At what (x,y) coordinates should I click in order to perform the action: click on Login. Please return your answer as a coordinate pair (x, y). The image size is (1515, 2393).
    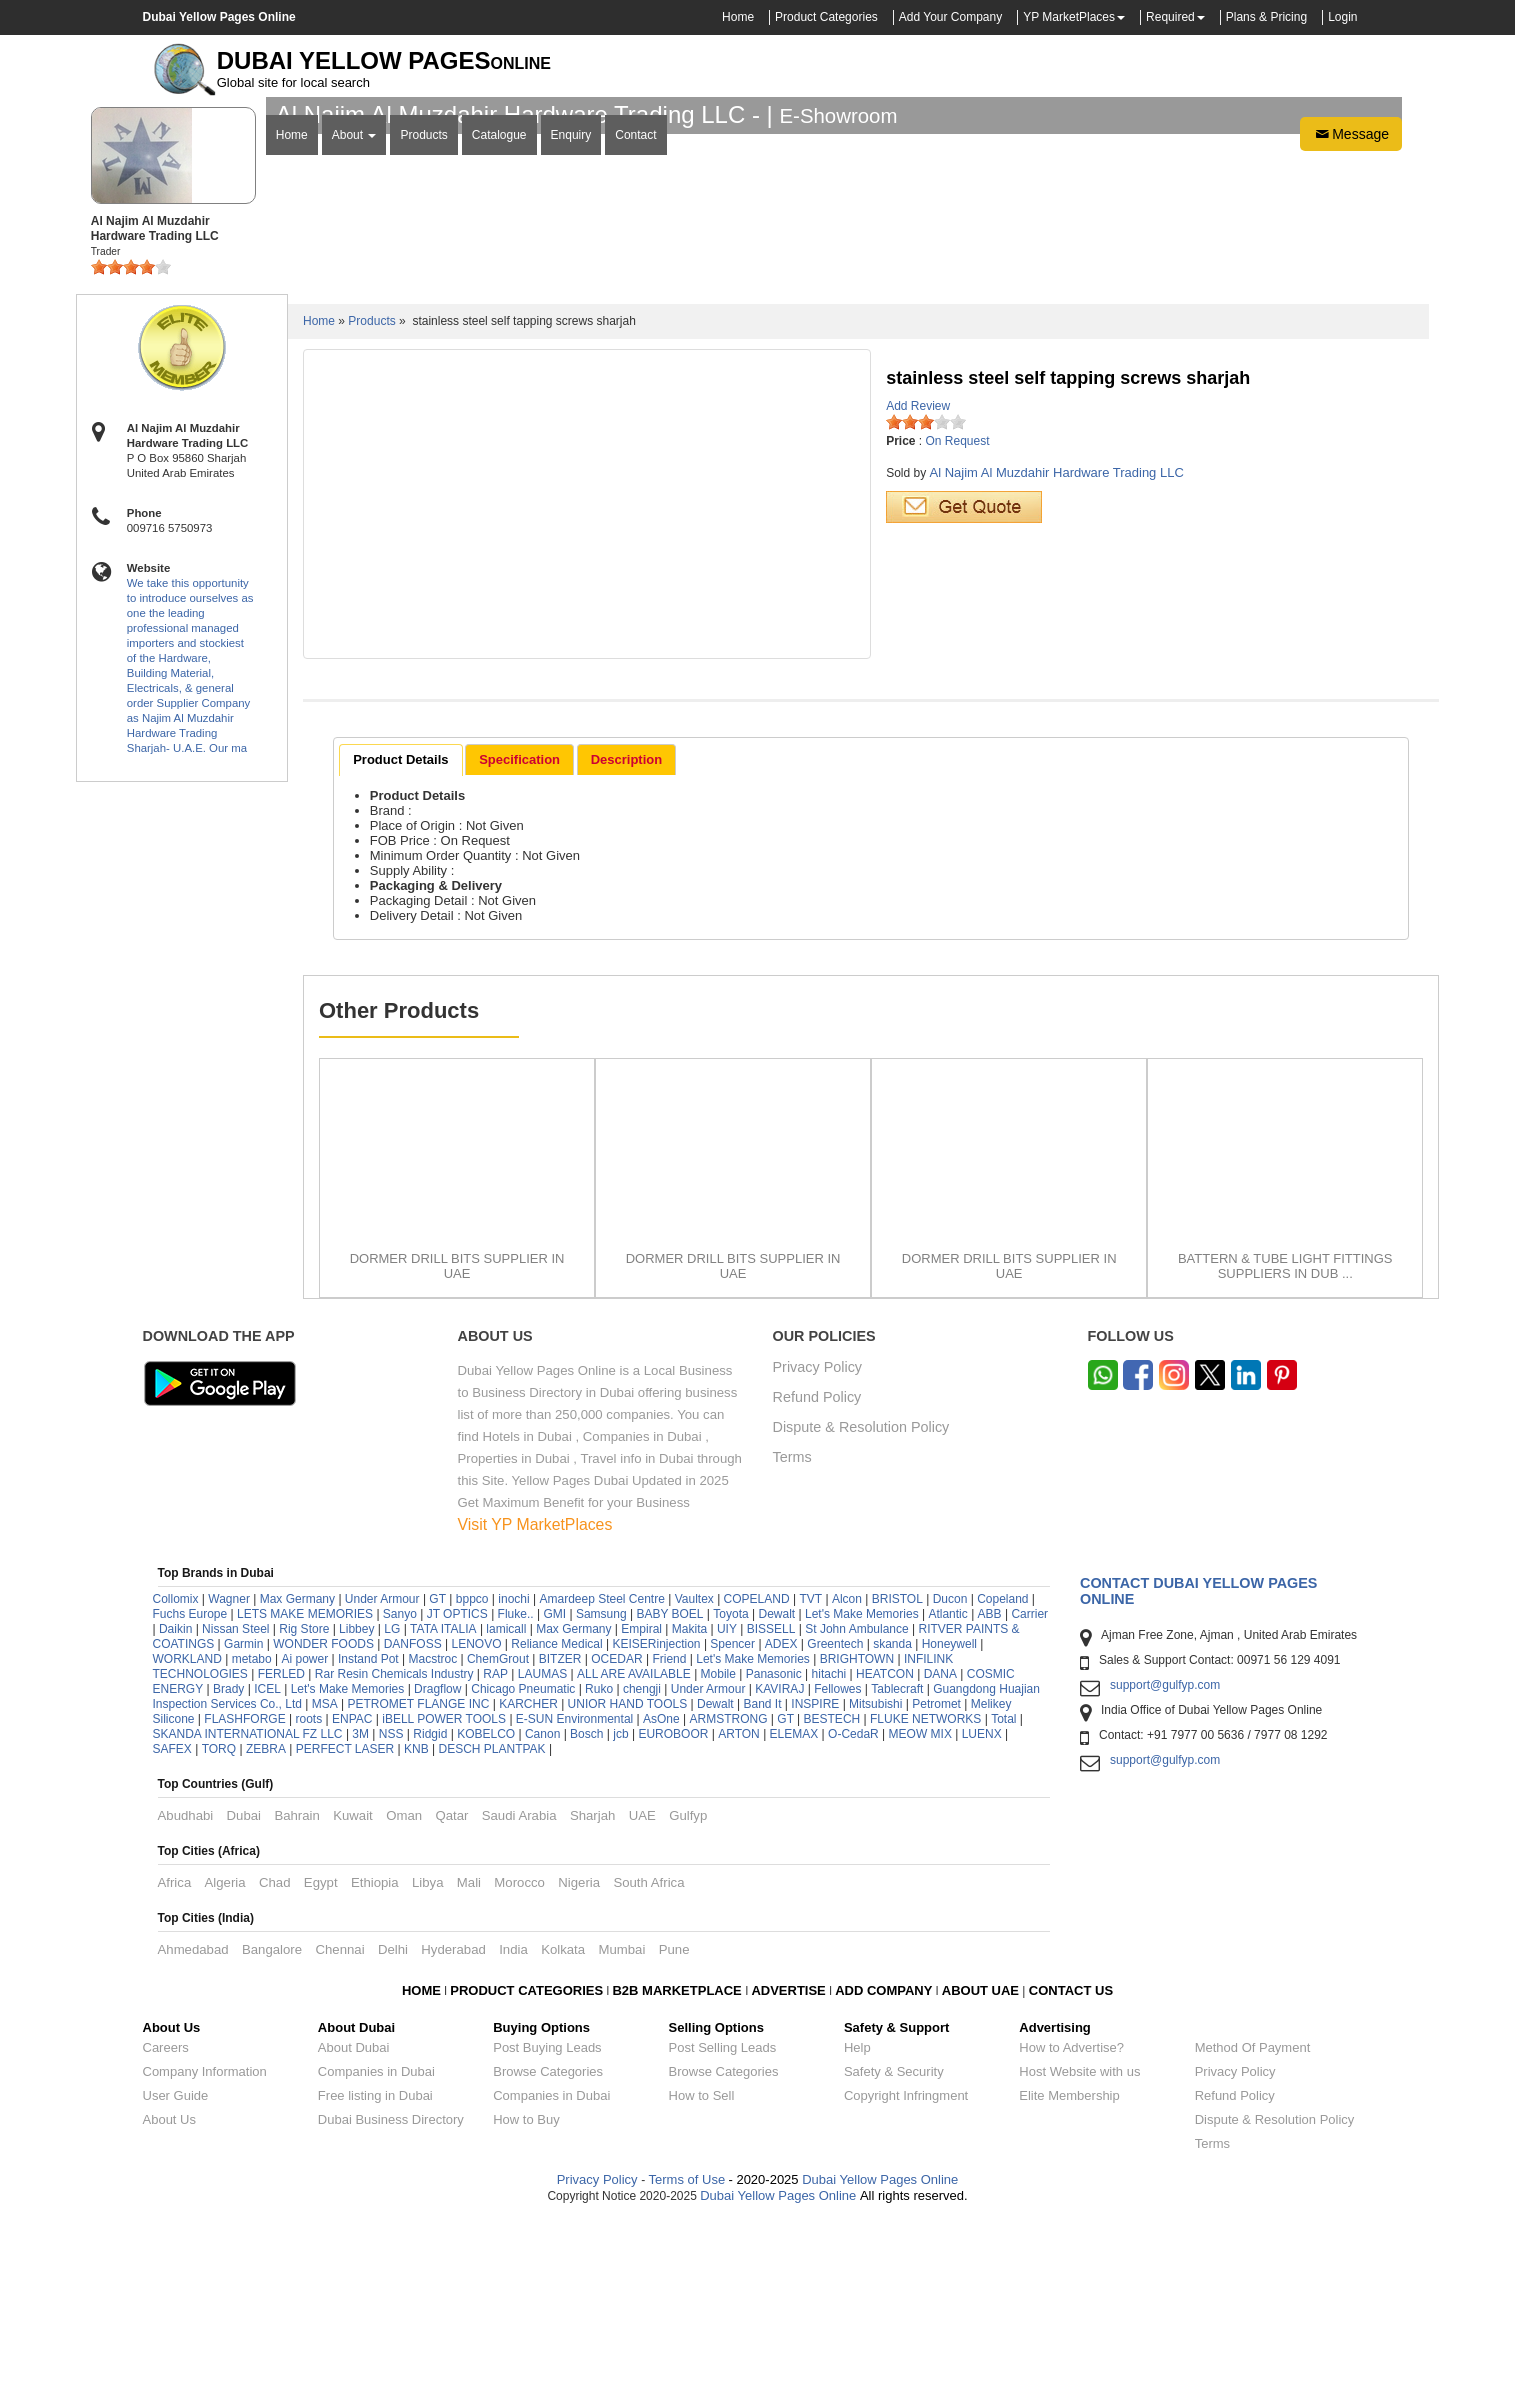
    Looking at the image, I should click on (1342, 17).